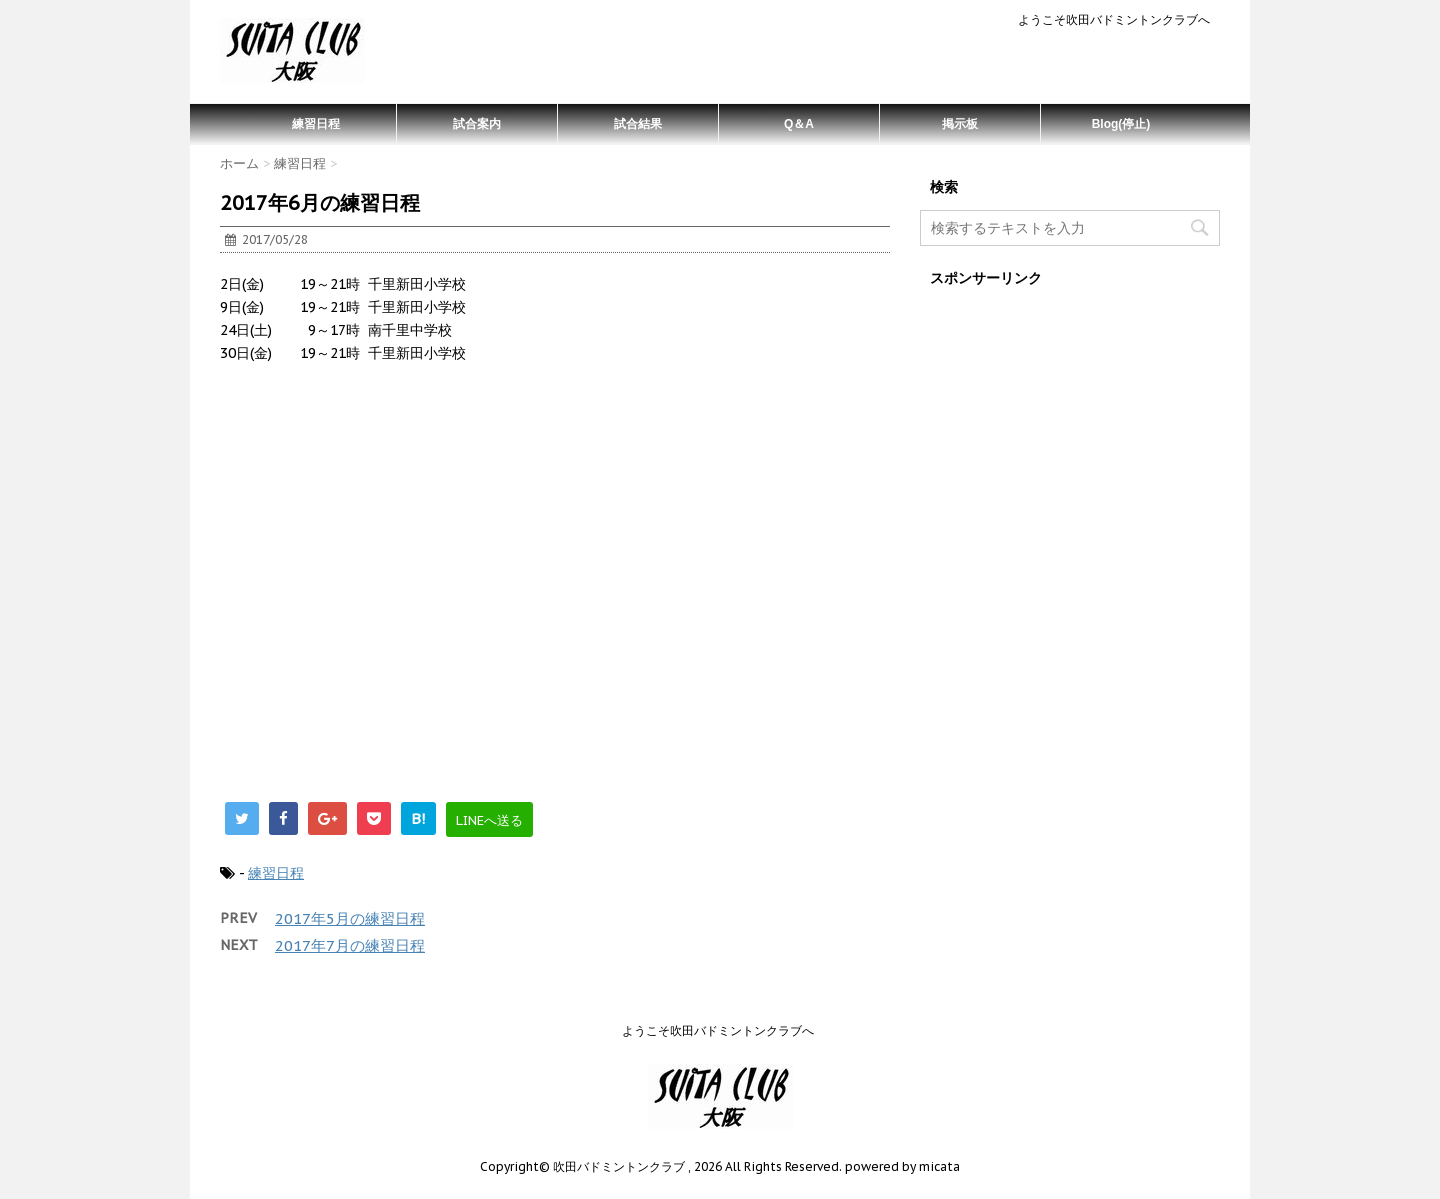  Describe the element at coordinates (901, 1166) in the screenshot. I see `powered by micata` at that location.